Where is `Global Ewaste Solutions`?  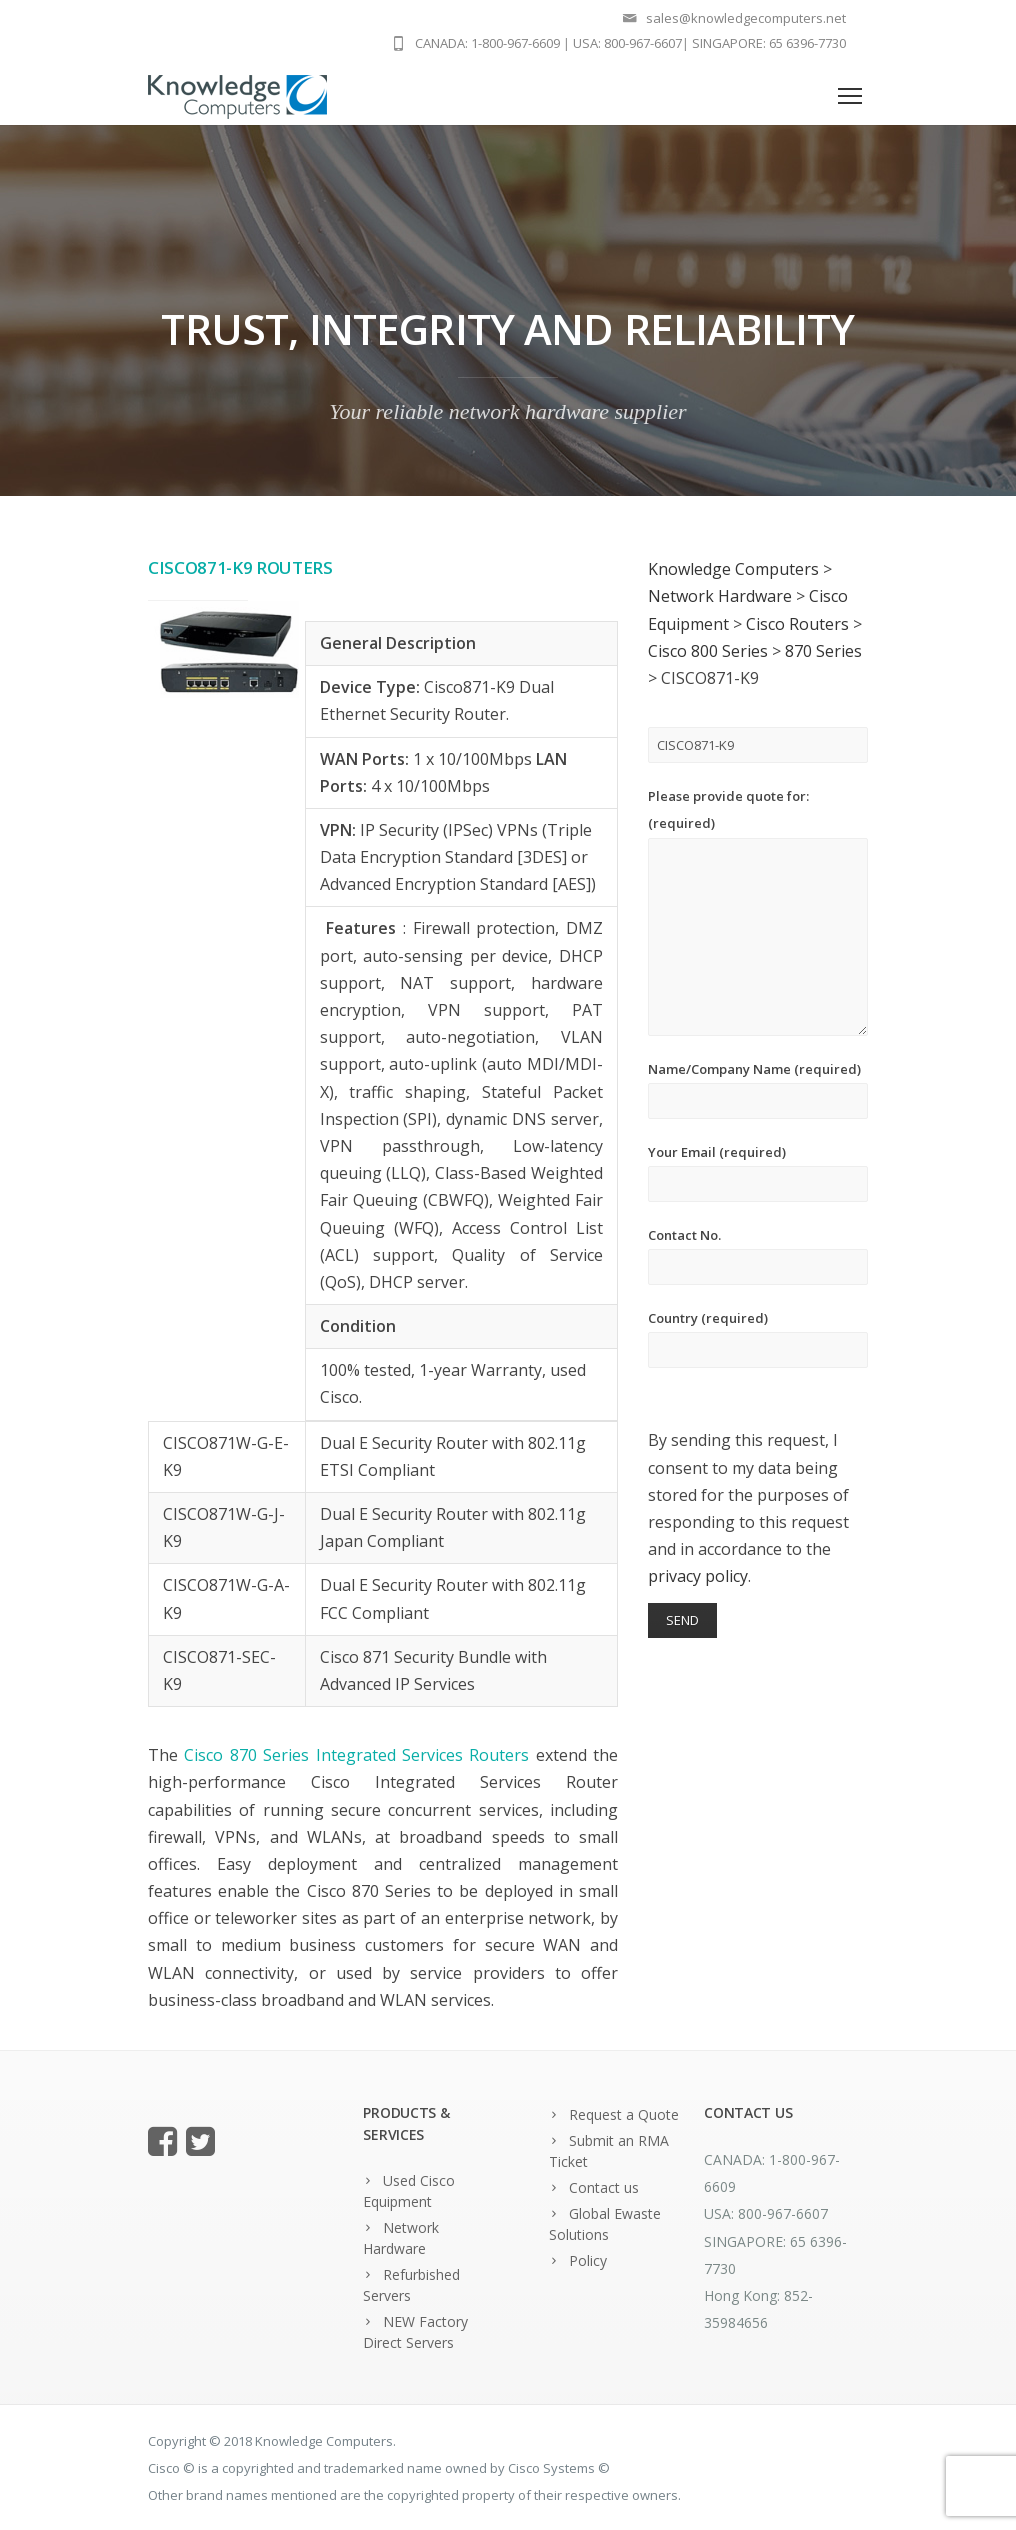
Global Ewaste Solutions is located at coordinates (605, 2224).